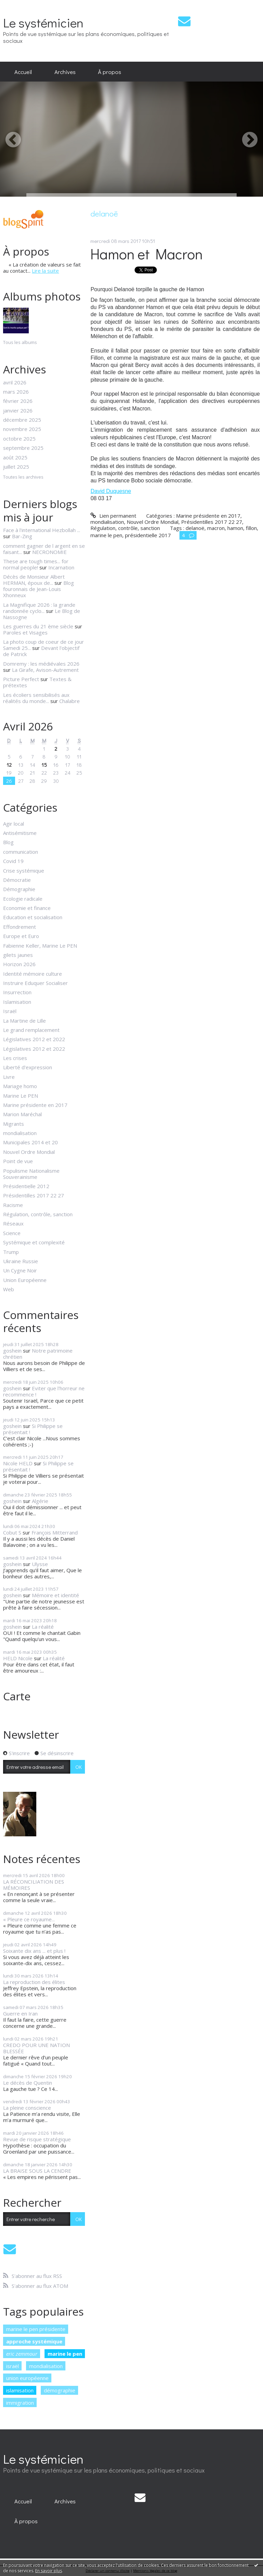 This screenshot has height=2576, width=263. Describe the element at coordinates (33, 1428) in the screenshot. I see `Si Philippe se présentait !` at that location.